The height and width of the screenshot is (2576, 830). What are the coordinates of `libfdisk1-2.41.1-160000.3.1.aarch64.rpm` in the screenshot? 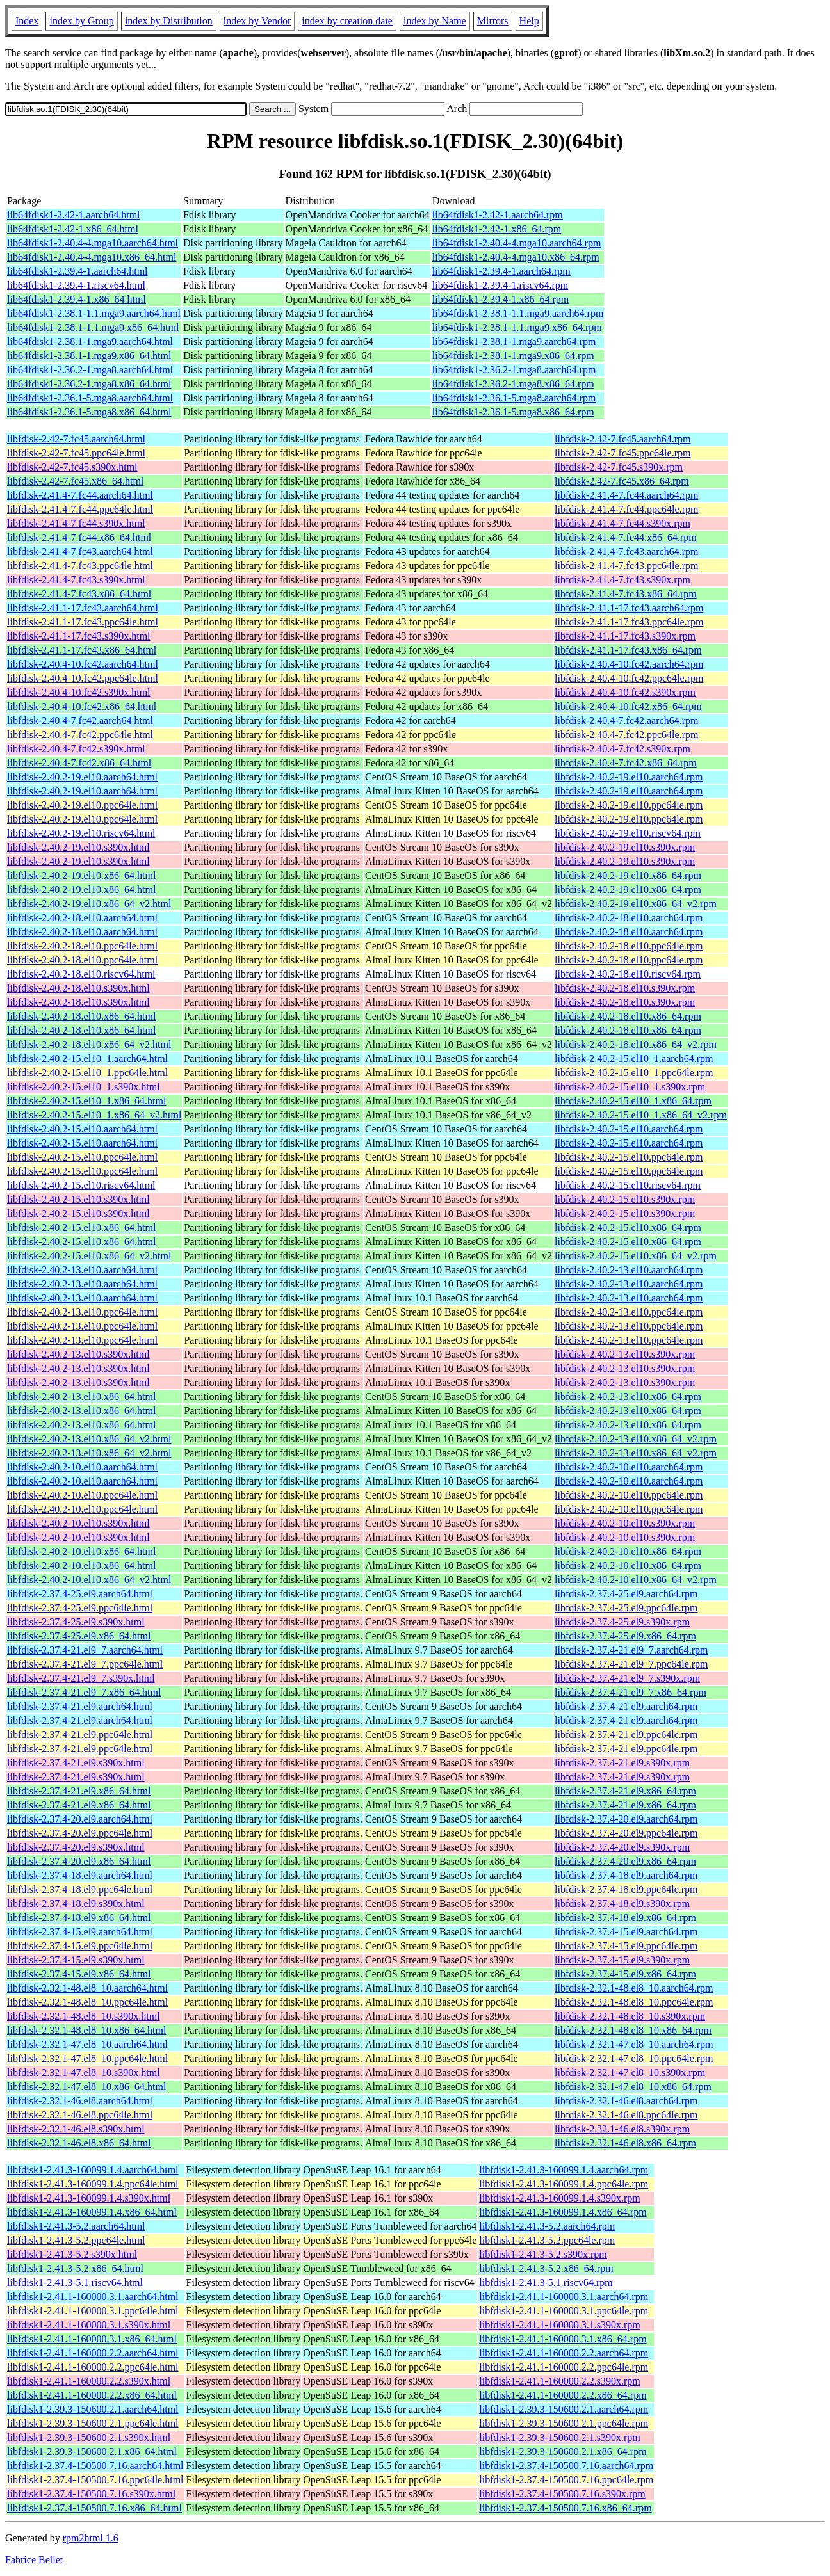 It's located at (563, 2296).